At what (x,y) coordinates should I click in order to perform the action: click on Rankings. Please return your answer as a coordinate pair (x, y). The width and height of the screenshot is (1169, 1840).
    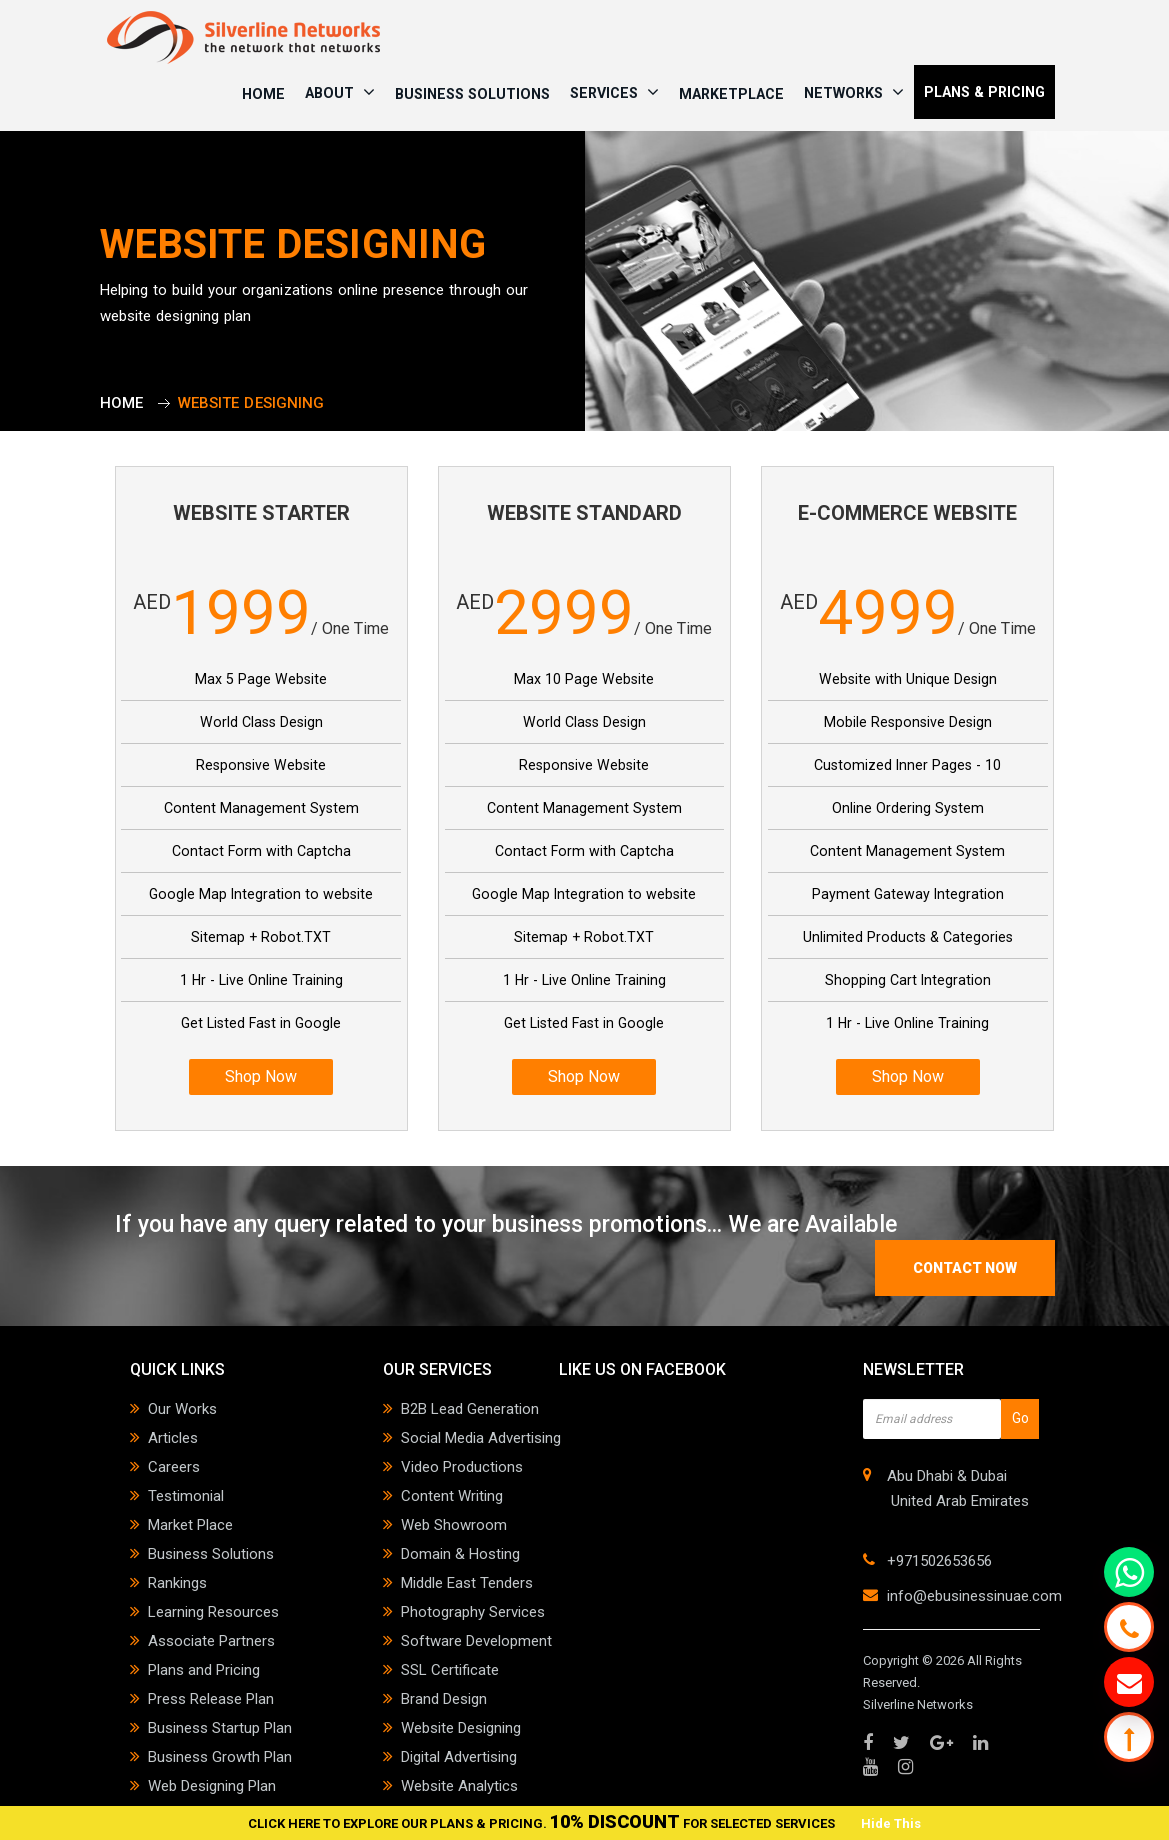
    Looking at the image, I should click on (177, 1583).